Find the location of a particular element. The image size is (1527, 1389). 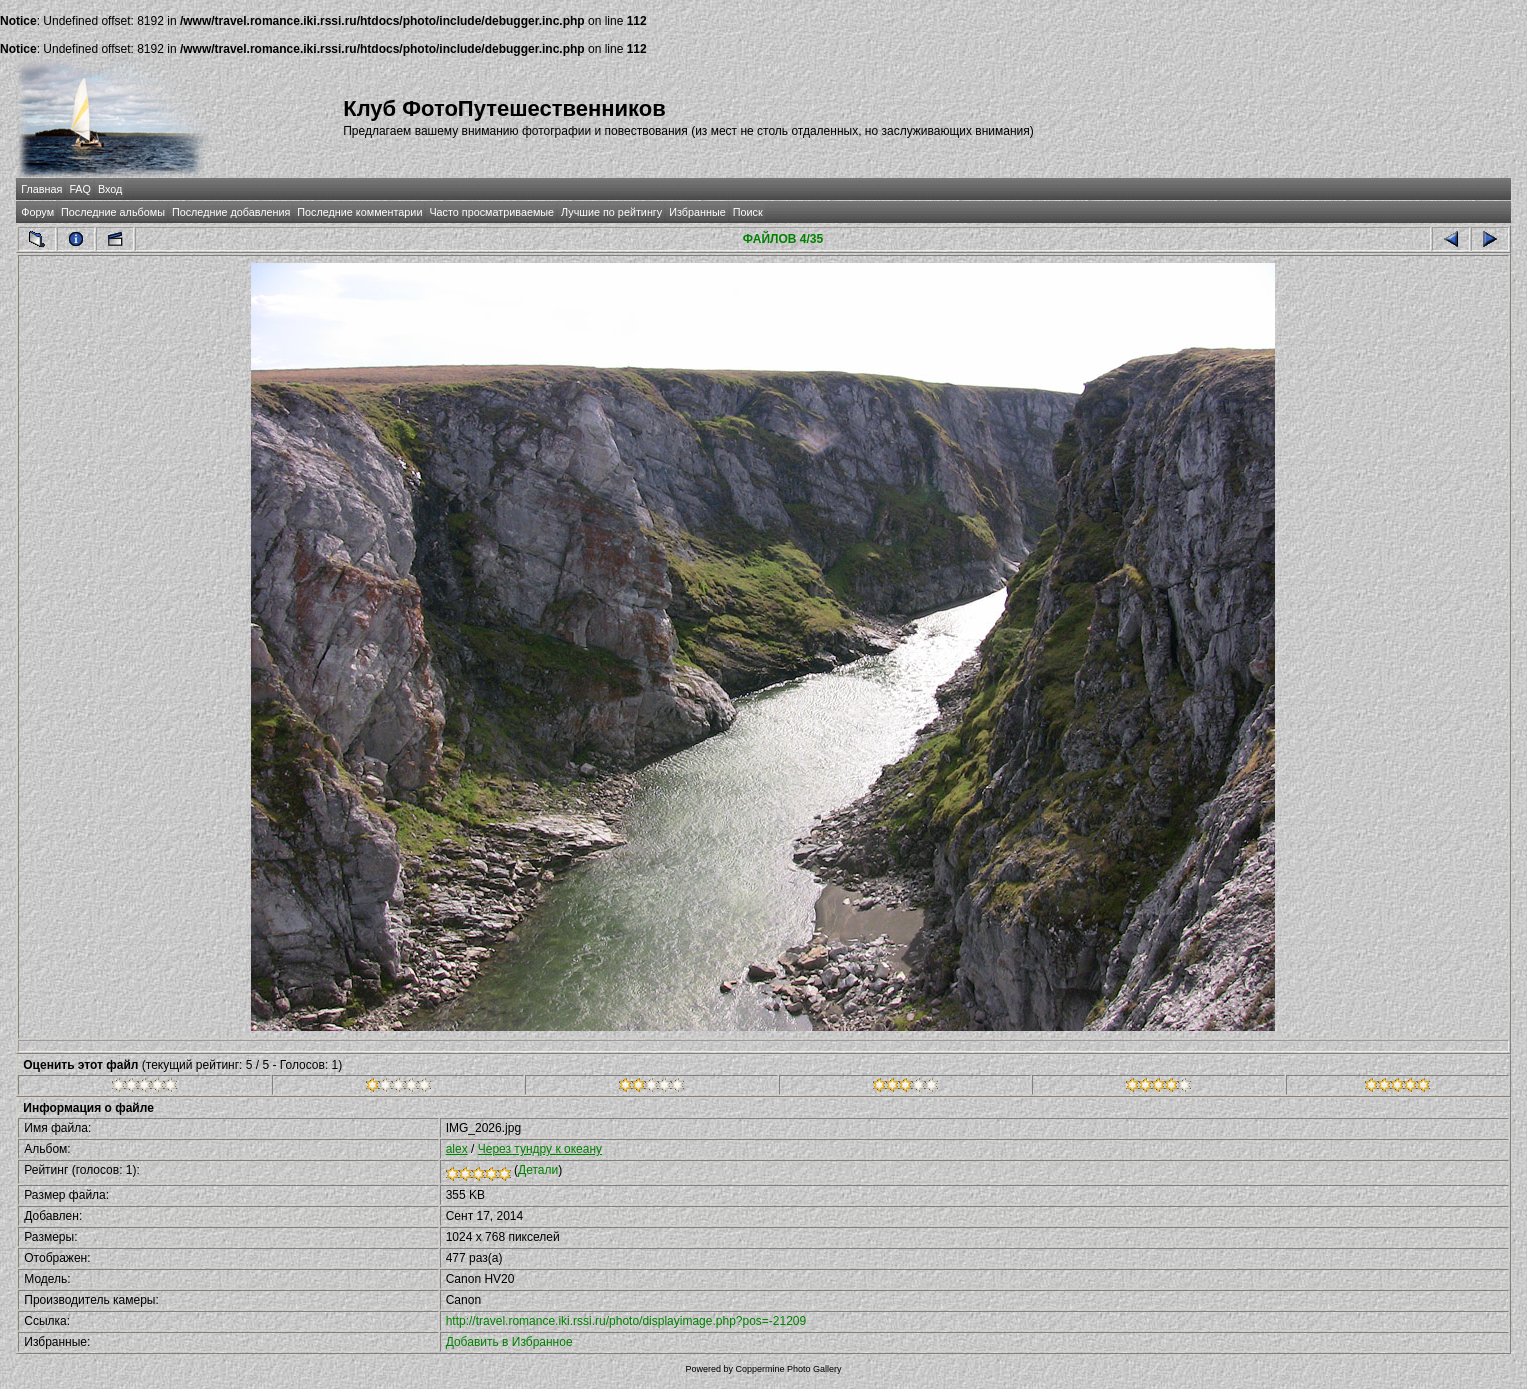

http://travel.romance.iki.rssi.ru/photo/displayimage.php?pos=-21209 is located at coordinates (626, 1321).